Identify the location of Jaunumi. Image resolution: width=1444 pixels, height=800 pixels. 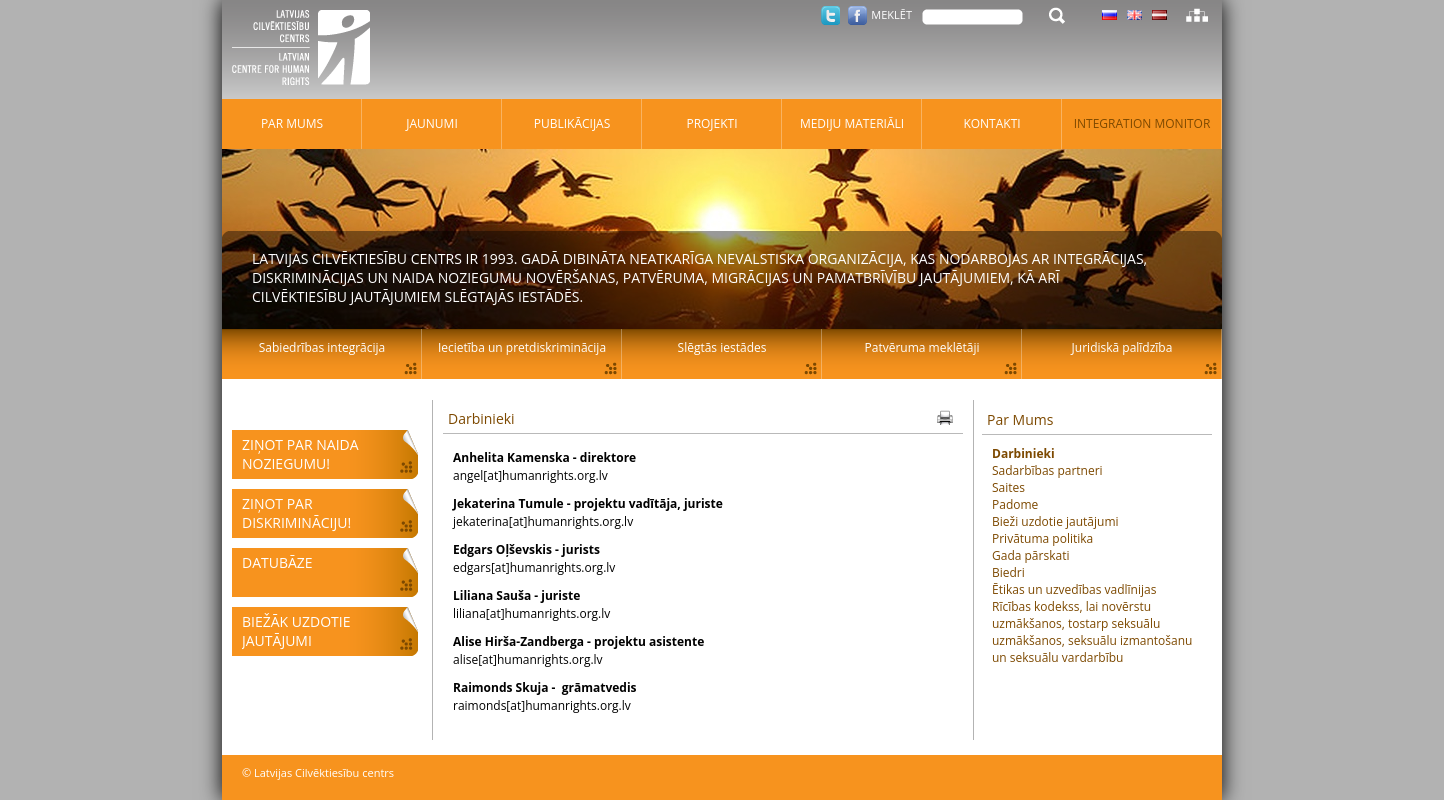
(432, 123).